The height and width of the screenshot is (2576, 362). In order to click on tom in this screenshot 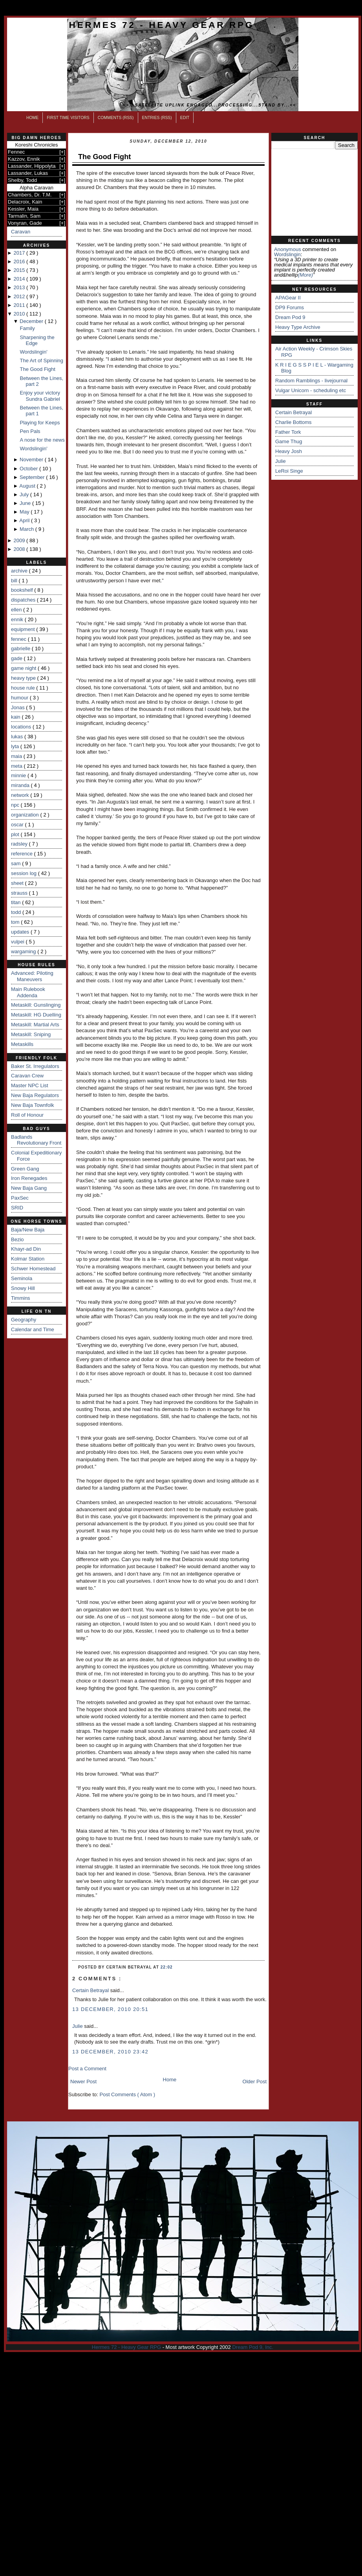, I will do `click(16, 922)`.